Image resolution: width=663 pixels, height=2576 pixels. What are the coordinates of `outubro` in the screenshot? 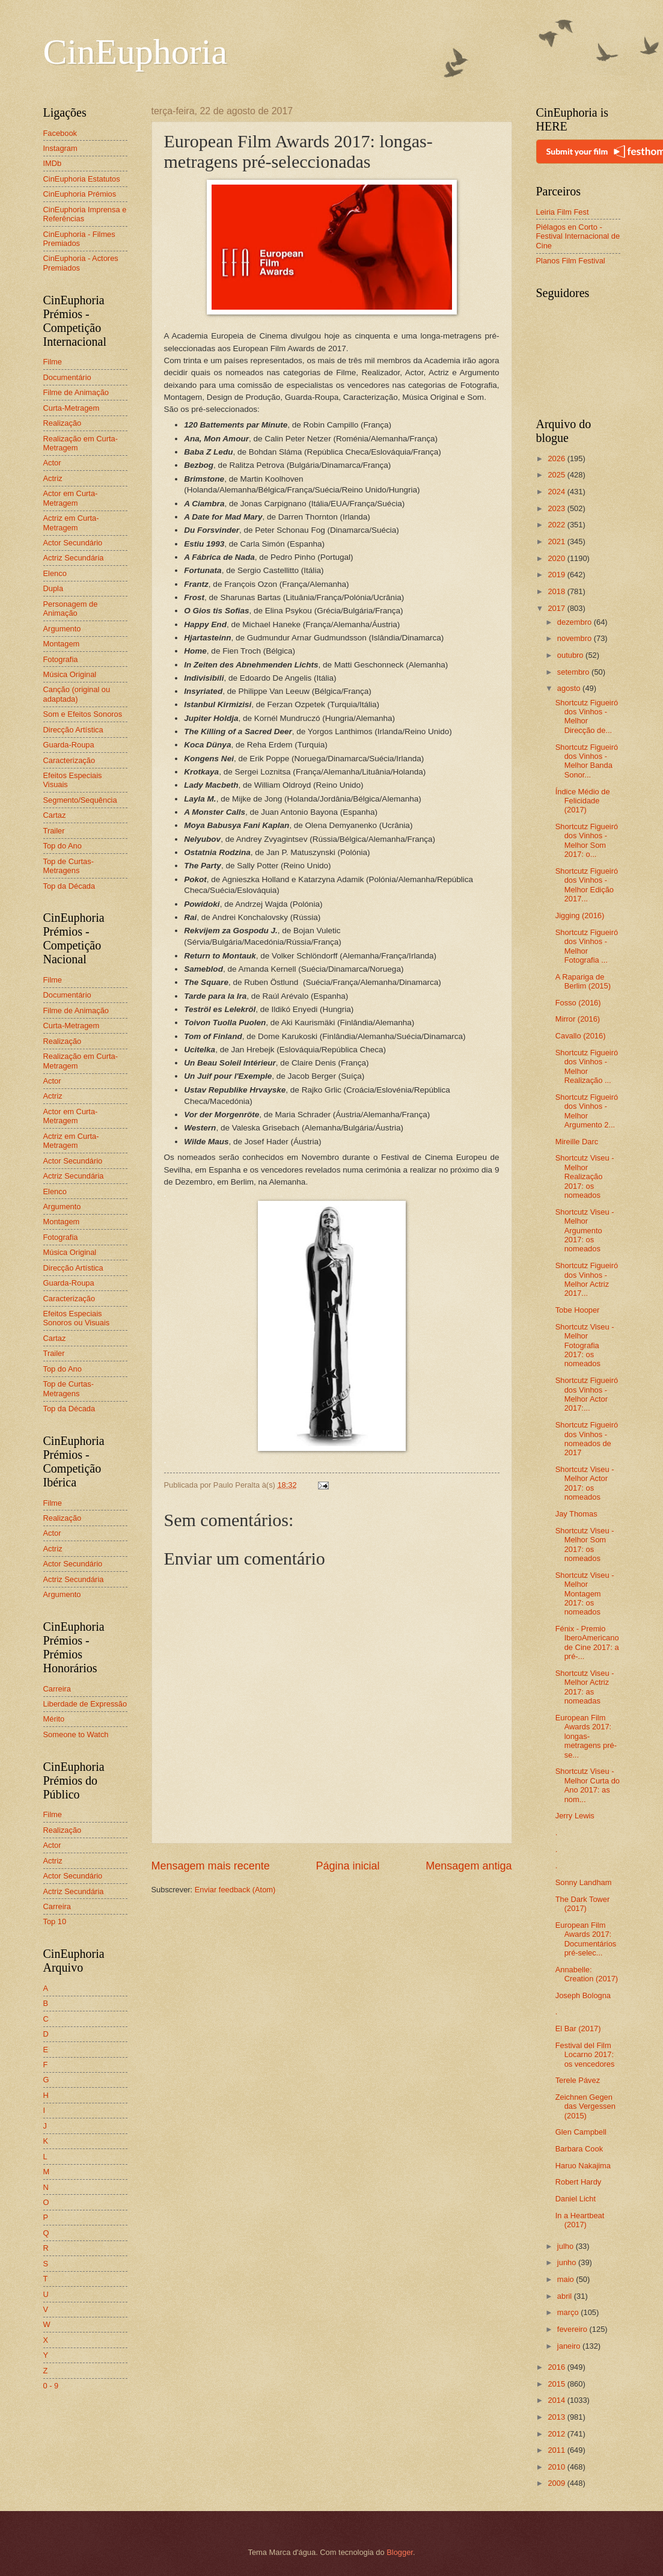 It's located at (571, 655).